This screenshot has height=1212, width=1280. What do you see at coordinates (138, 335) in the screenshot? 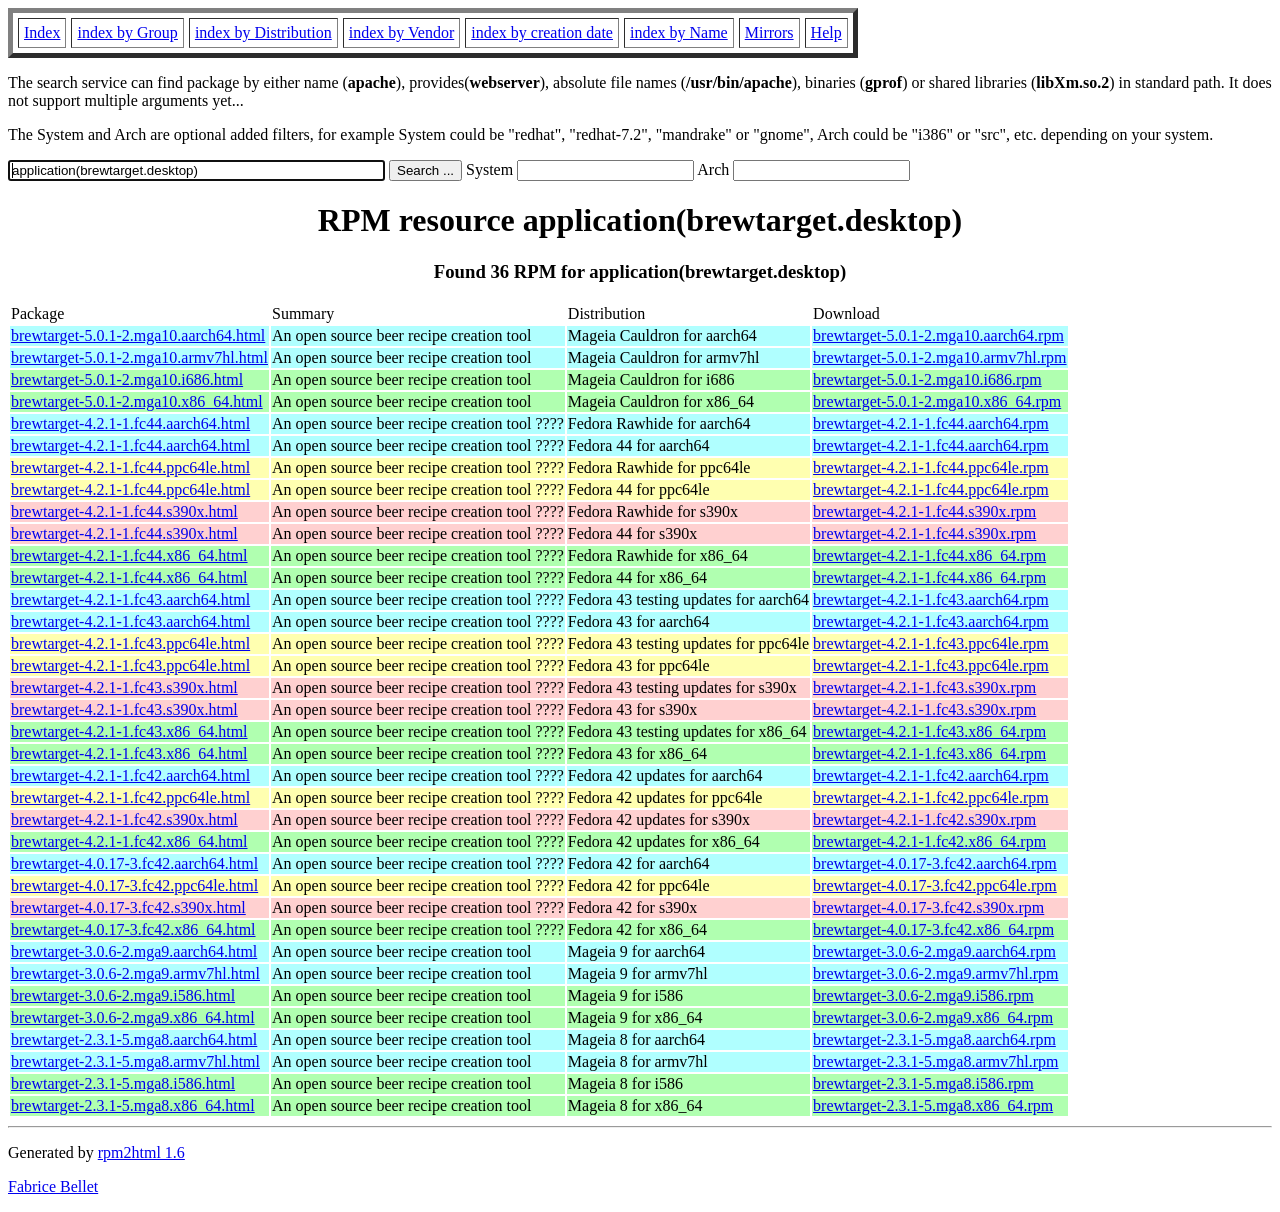
I see `brewtarget-5.0.1-2.mga10.aarch64.html` at bounding box center [138, 335].